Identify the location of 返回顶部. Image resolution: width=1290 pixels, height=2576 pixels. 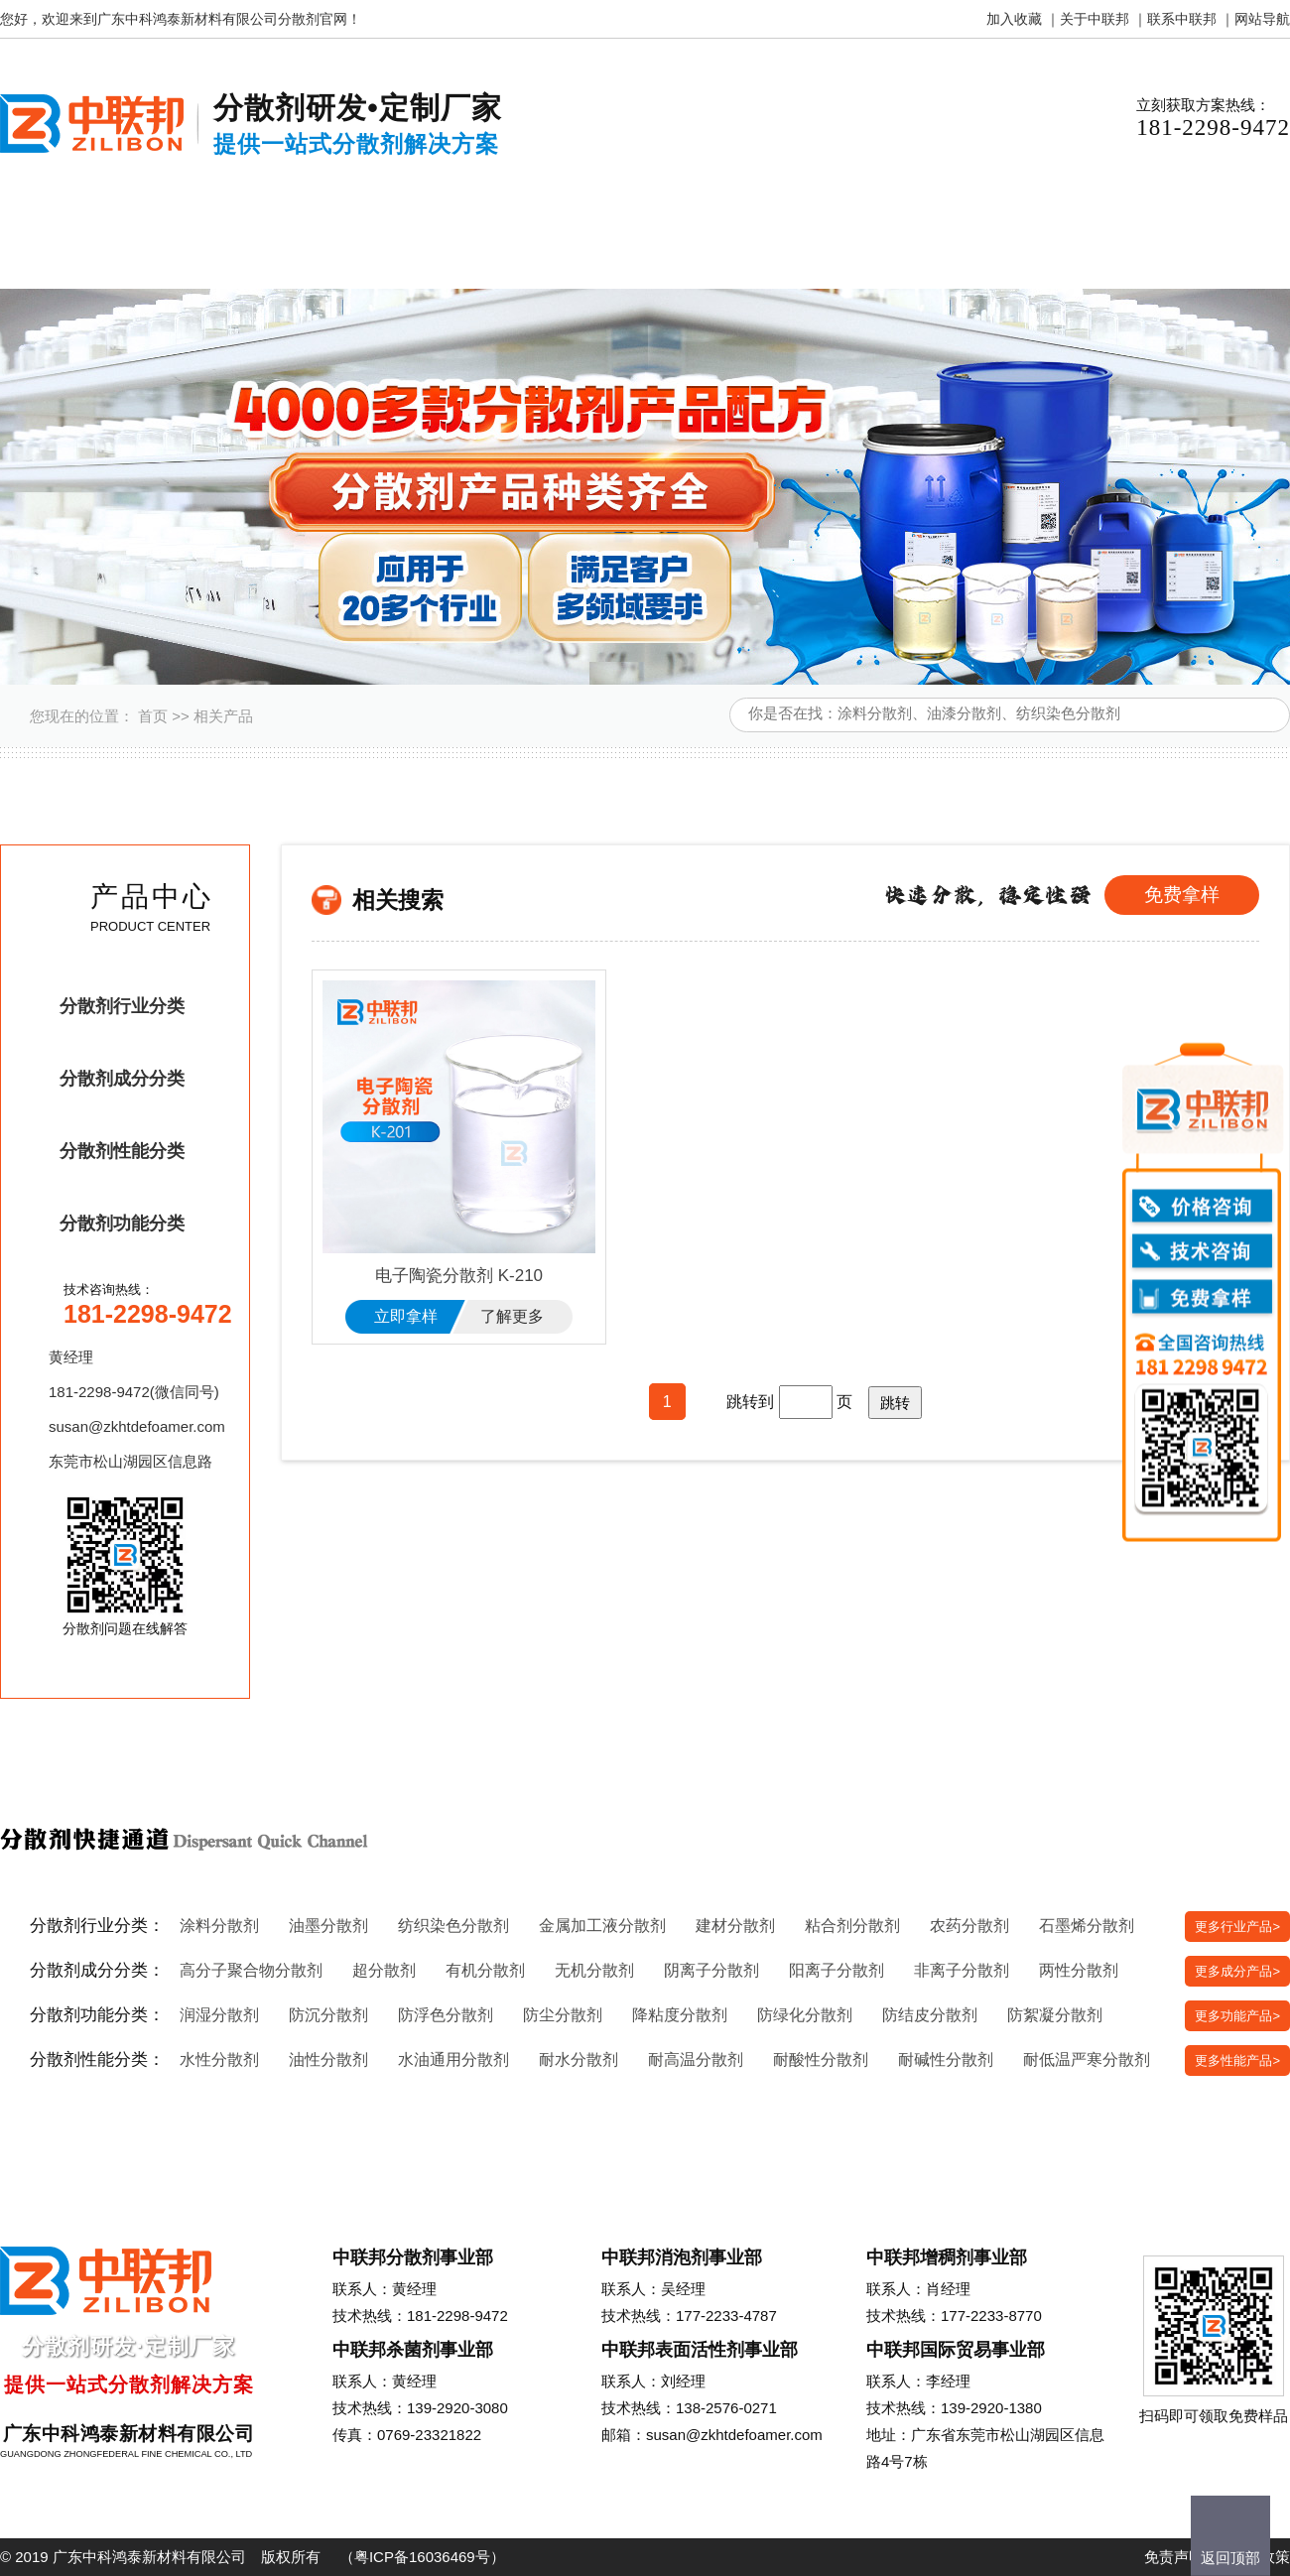
(1230, 2557).